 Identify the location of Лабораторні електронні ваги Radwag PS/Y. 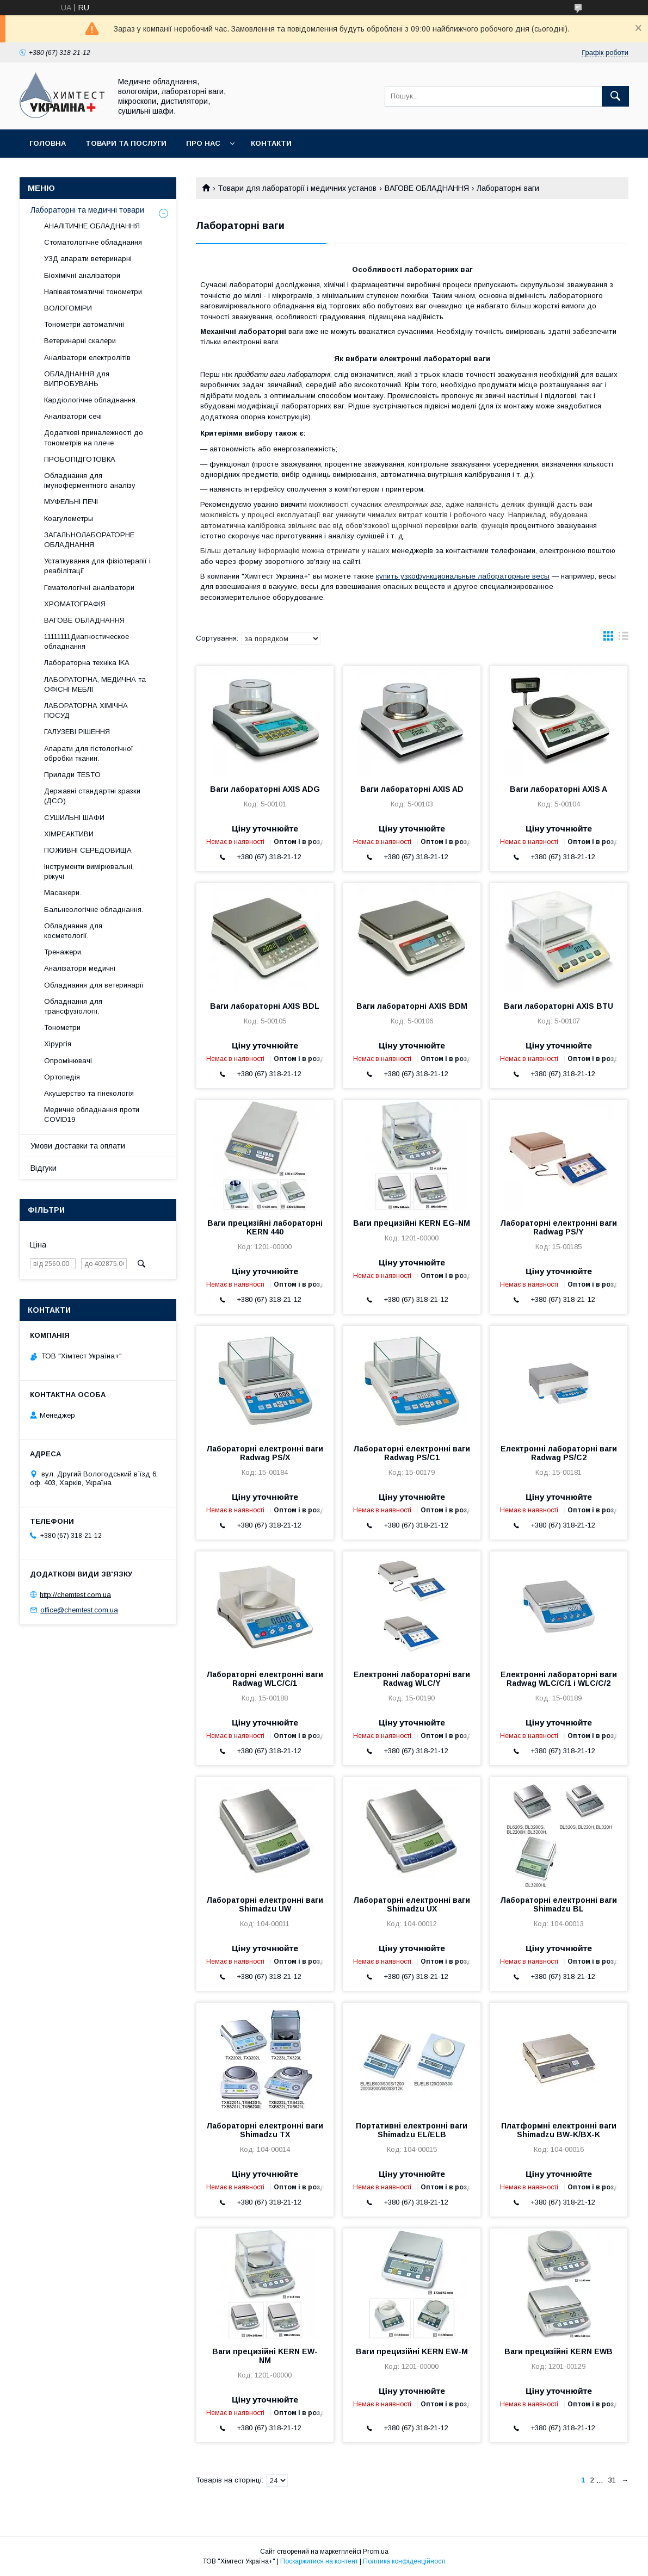
(558, 1227).